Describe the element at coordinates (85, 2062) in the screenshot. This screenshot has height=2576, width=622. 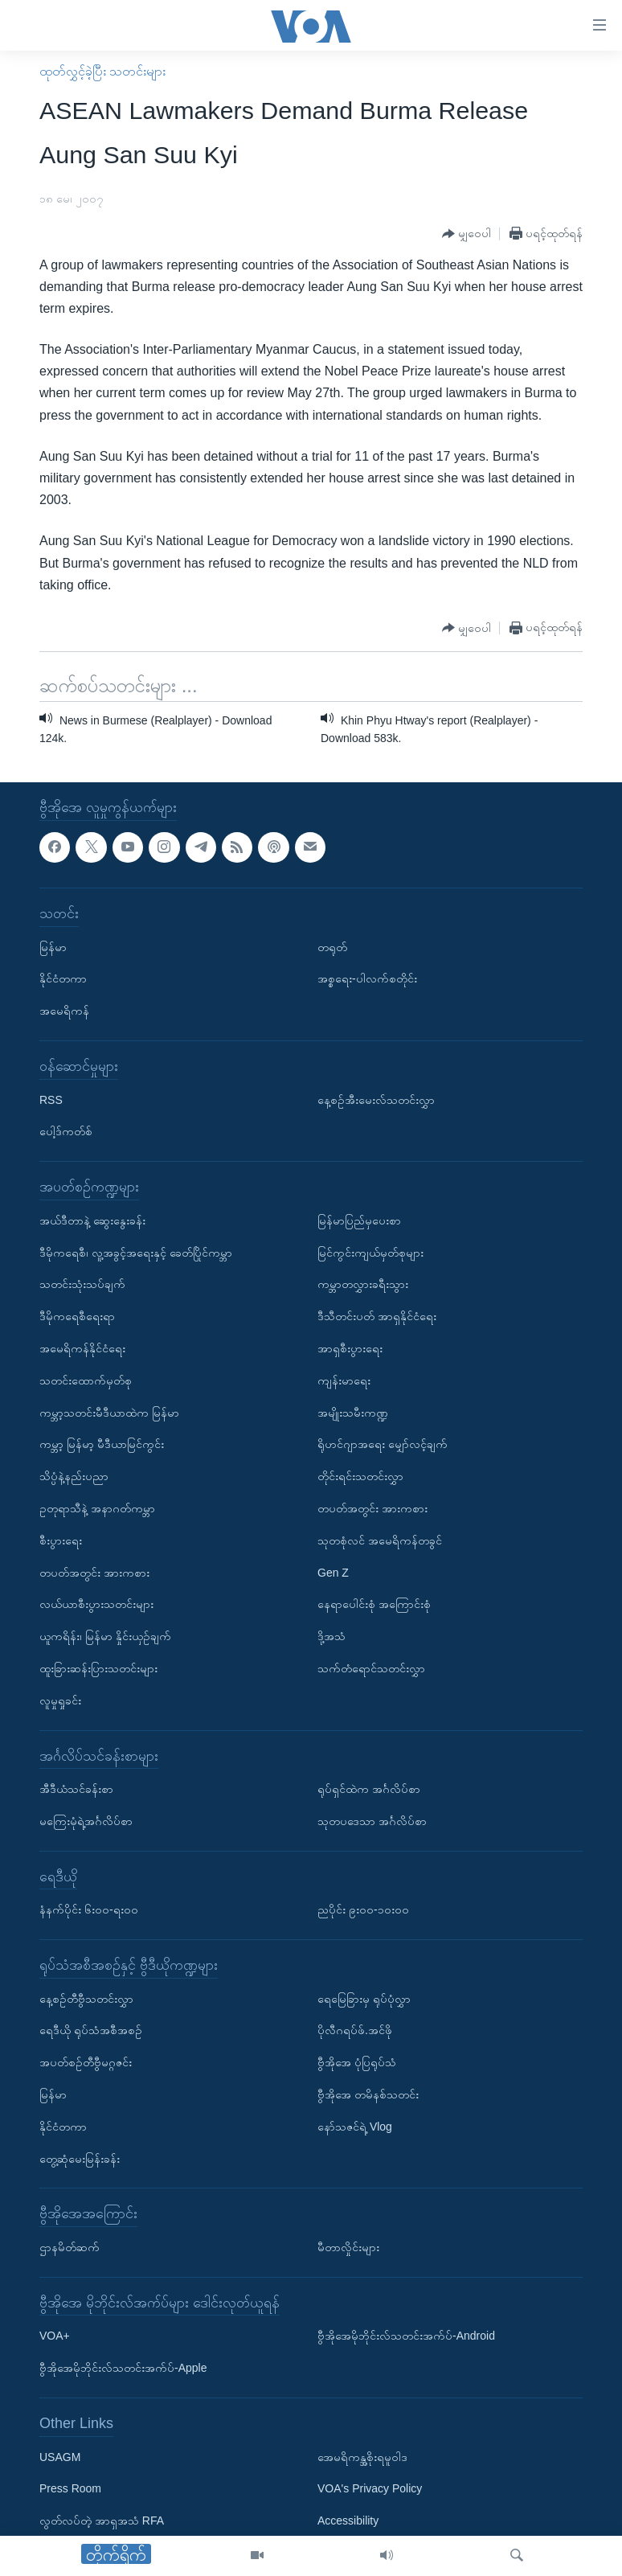
I see `အပတ်စဉ်တီဗွီမဂ္ဂဇင်း` at that location.